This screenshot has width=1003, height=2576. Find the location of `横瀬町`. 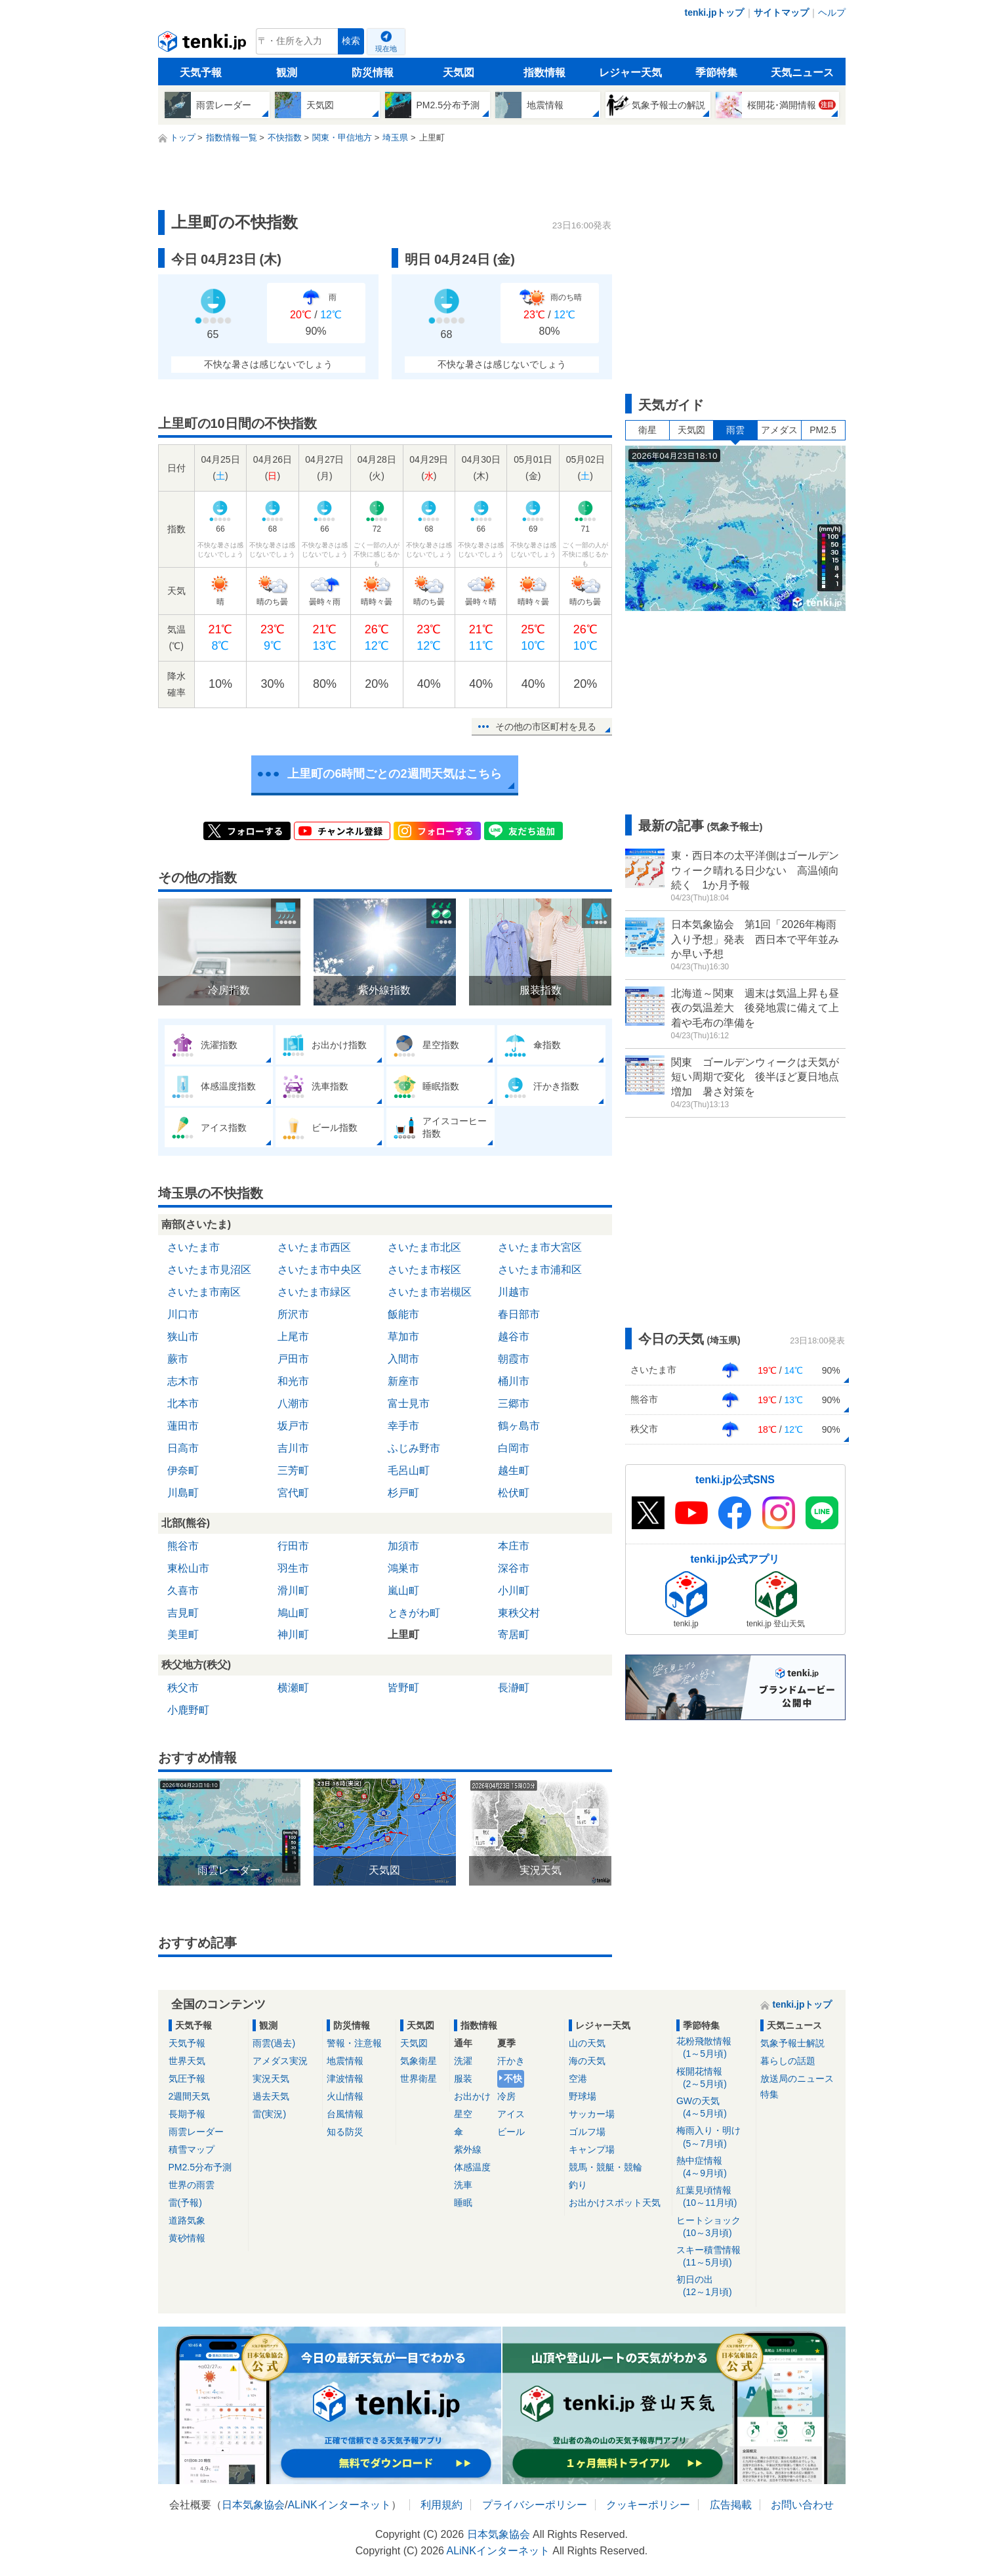

横瀬町 is located at coordinates (293, 1687).